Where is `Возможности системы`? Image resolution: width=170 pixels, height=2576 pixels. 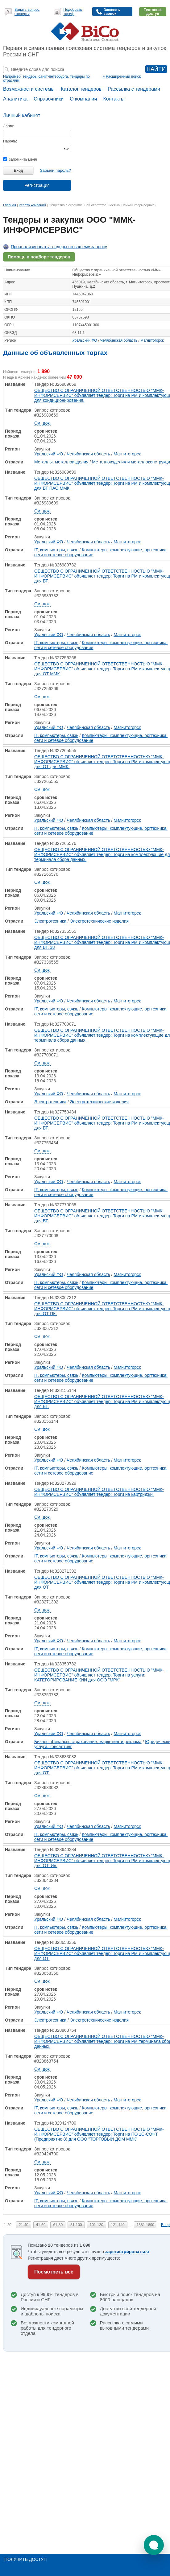 Возможности системы is located at coordinates (29, 89).